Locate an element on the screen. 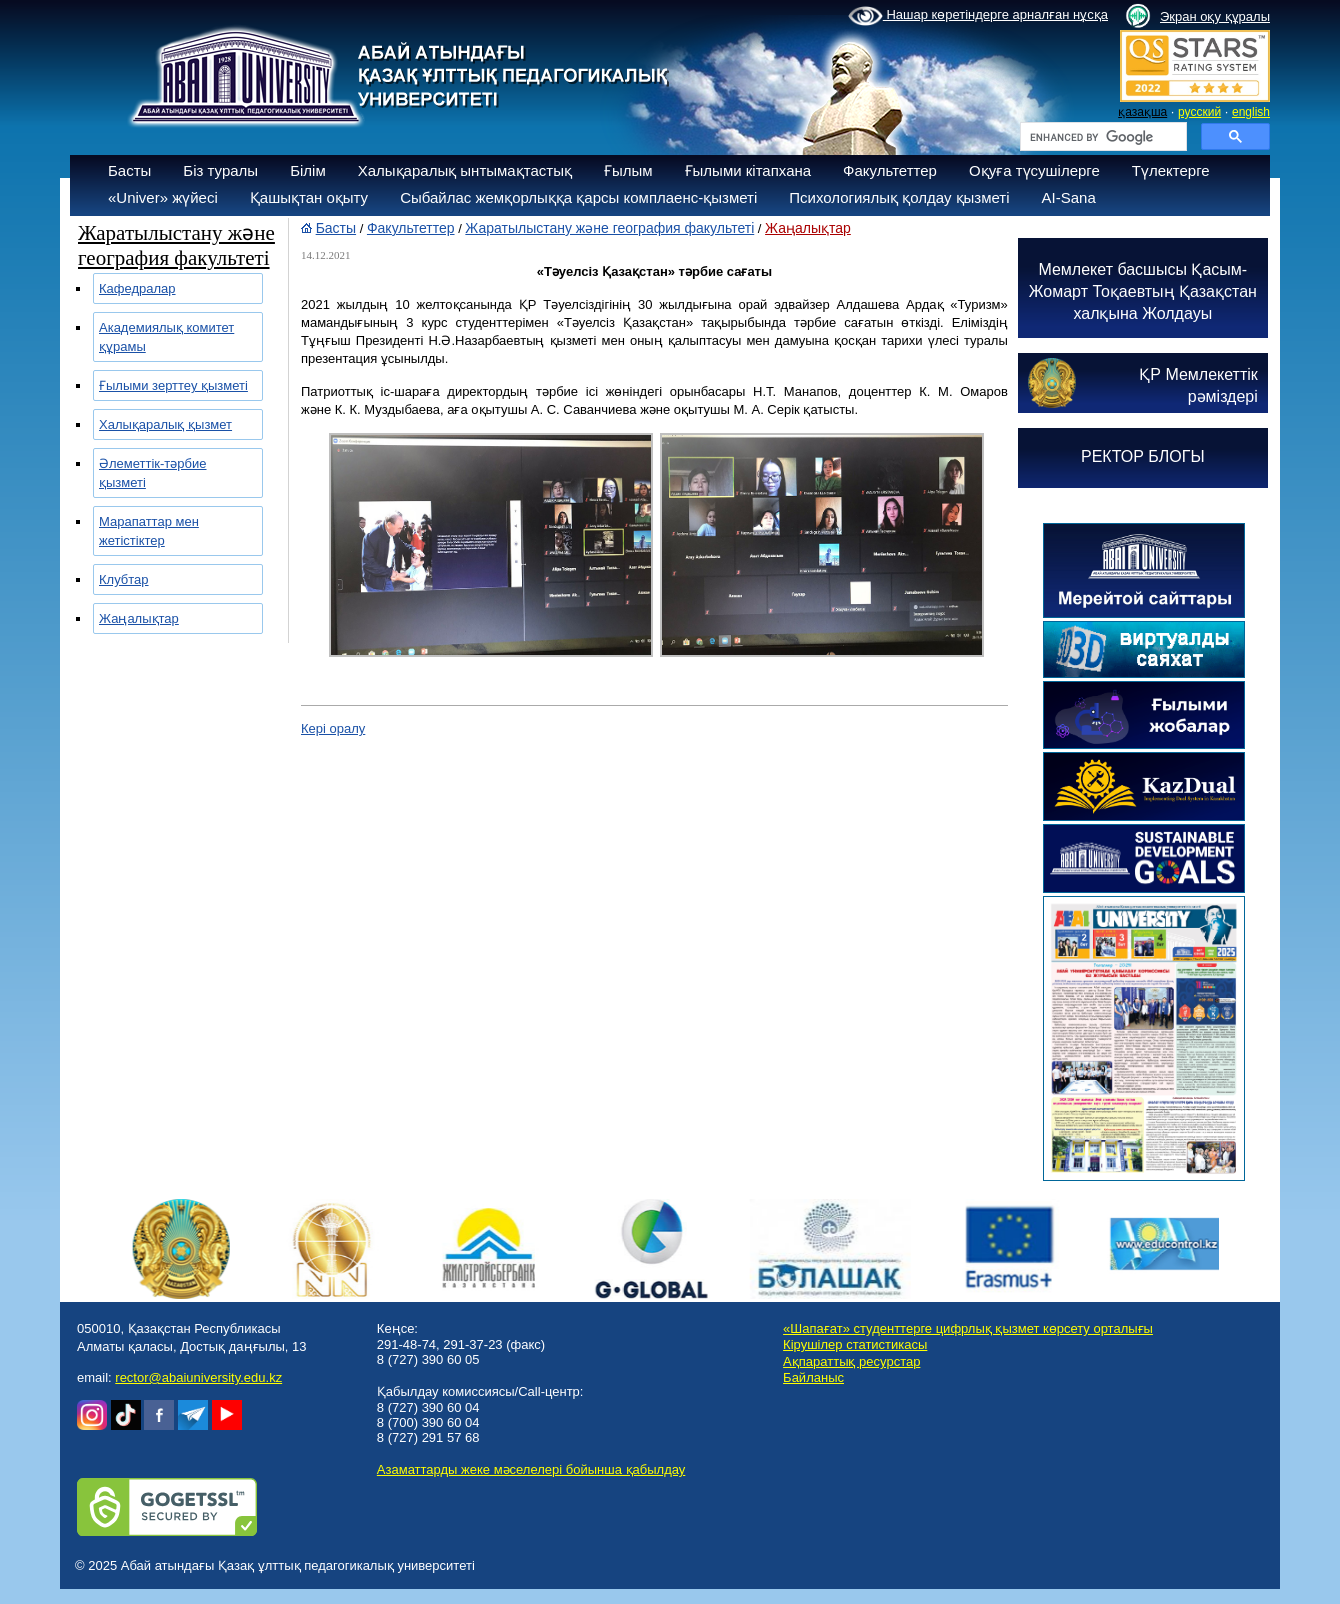 The width and height of the screenshot is (1340, 1604). Азаматтарды жеке мәселелері бойынша қабылдау is located at coordinates (531, 1469).